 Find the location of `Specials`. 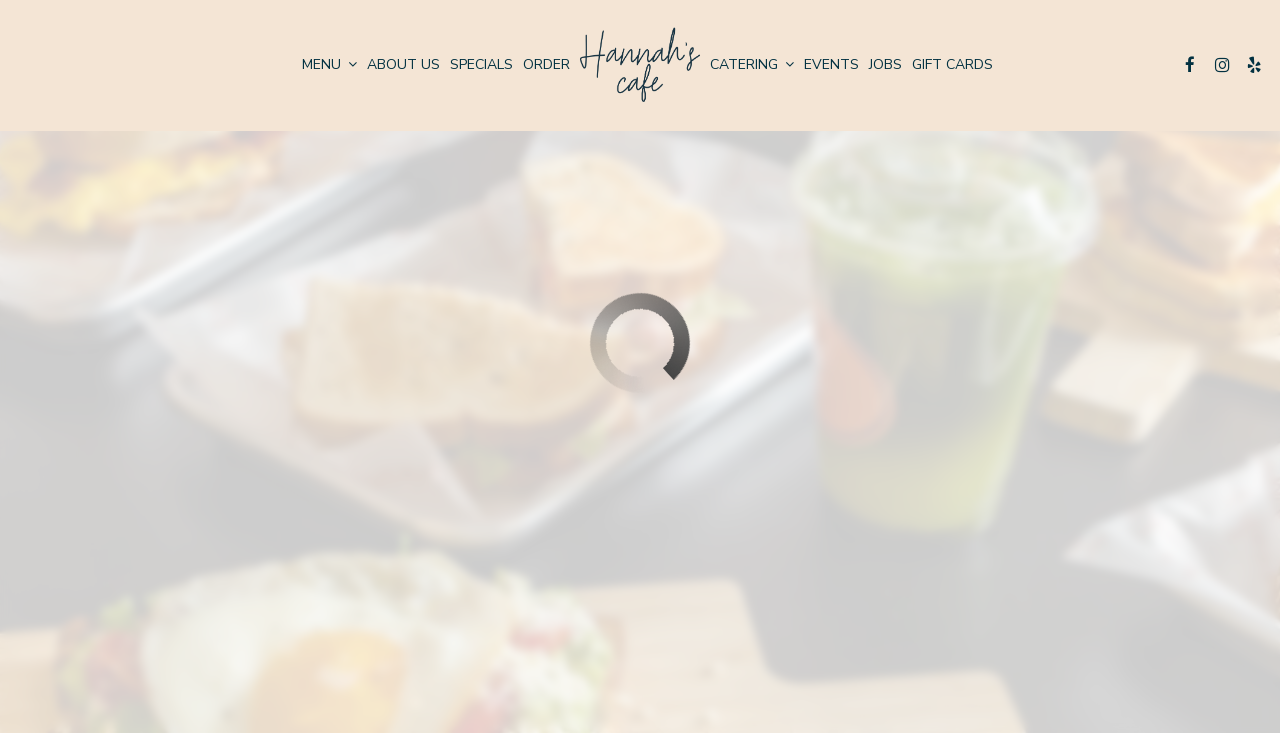

Specials is located at coordinates (481, 64).